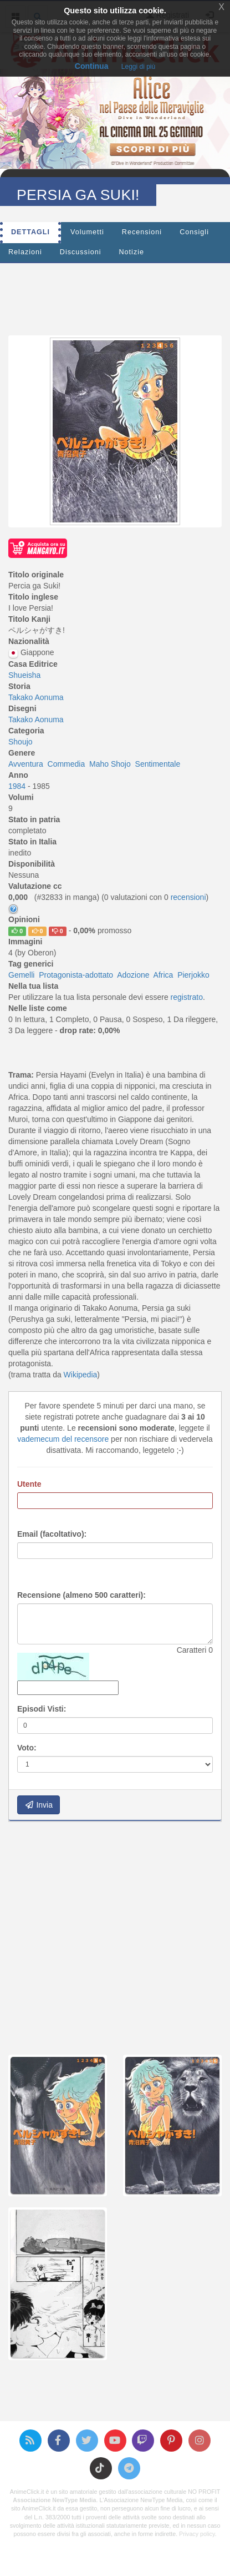 The image size is (230, 2576). I want to click on Continua, so click(92, 66).